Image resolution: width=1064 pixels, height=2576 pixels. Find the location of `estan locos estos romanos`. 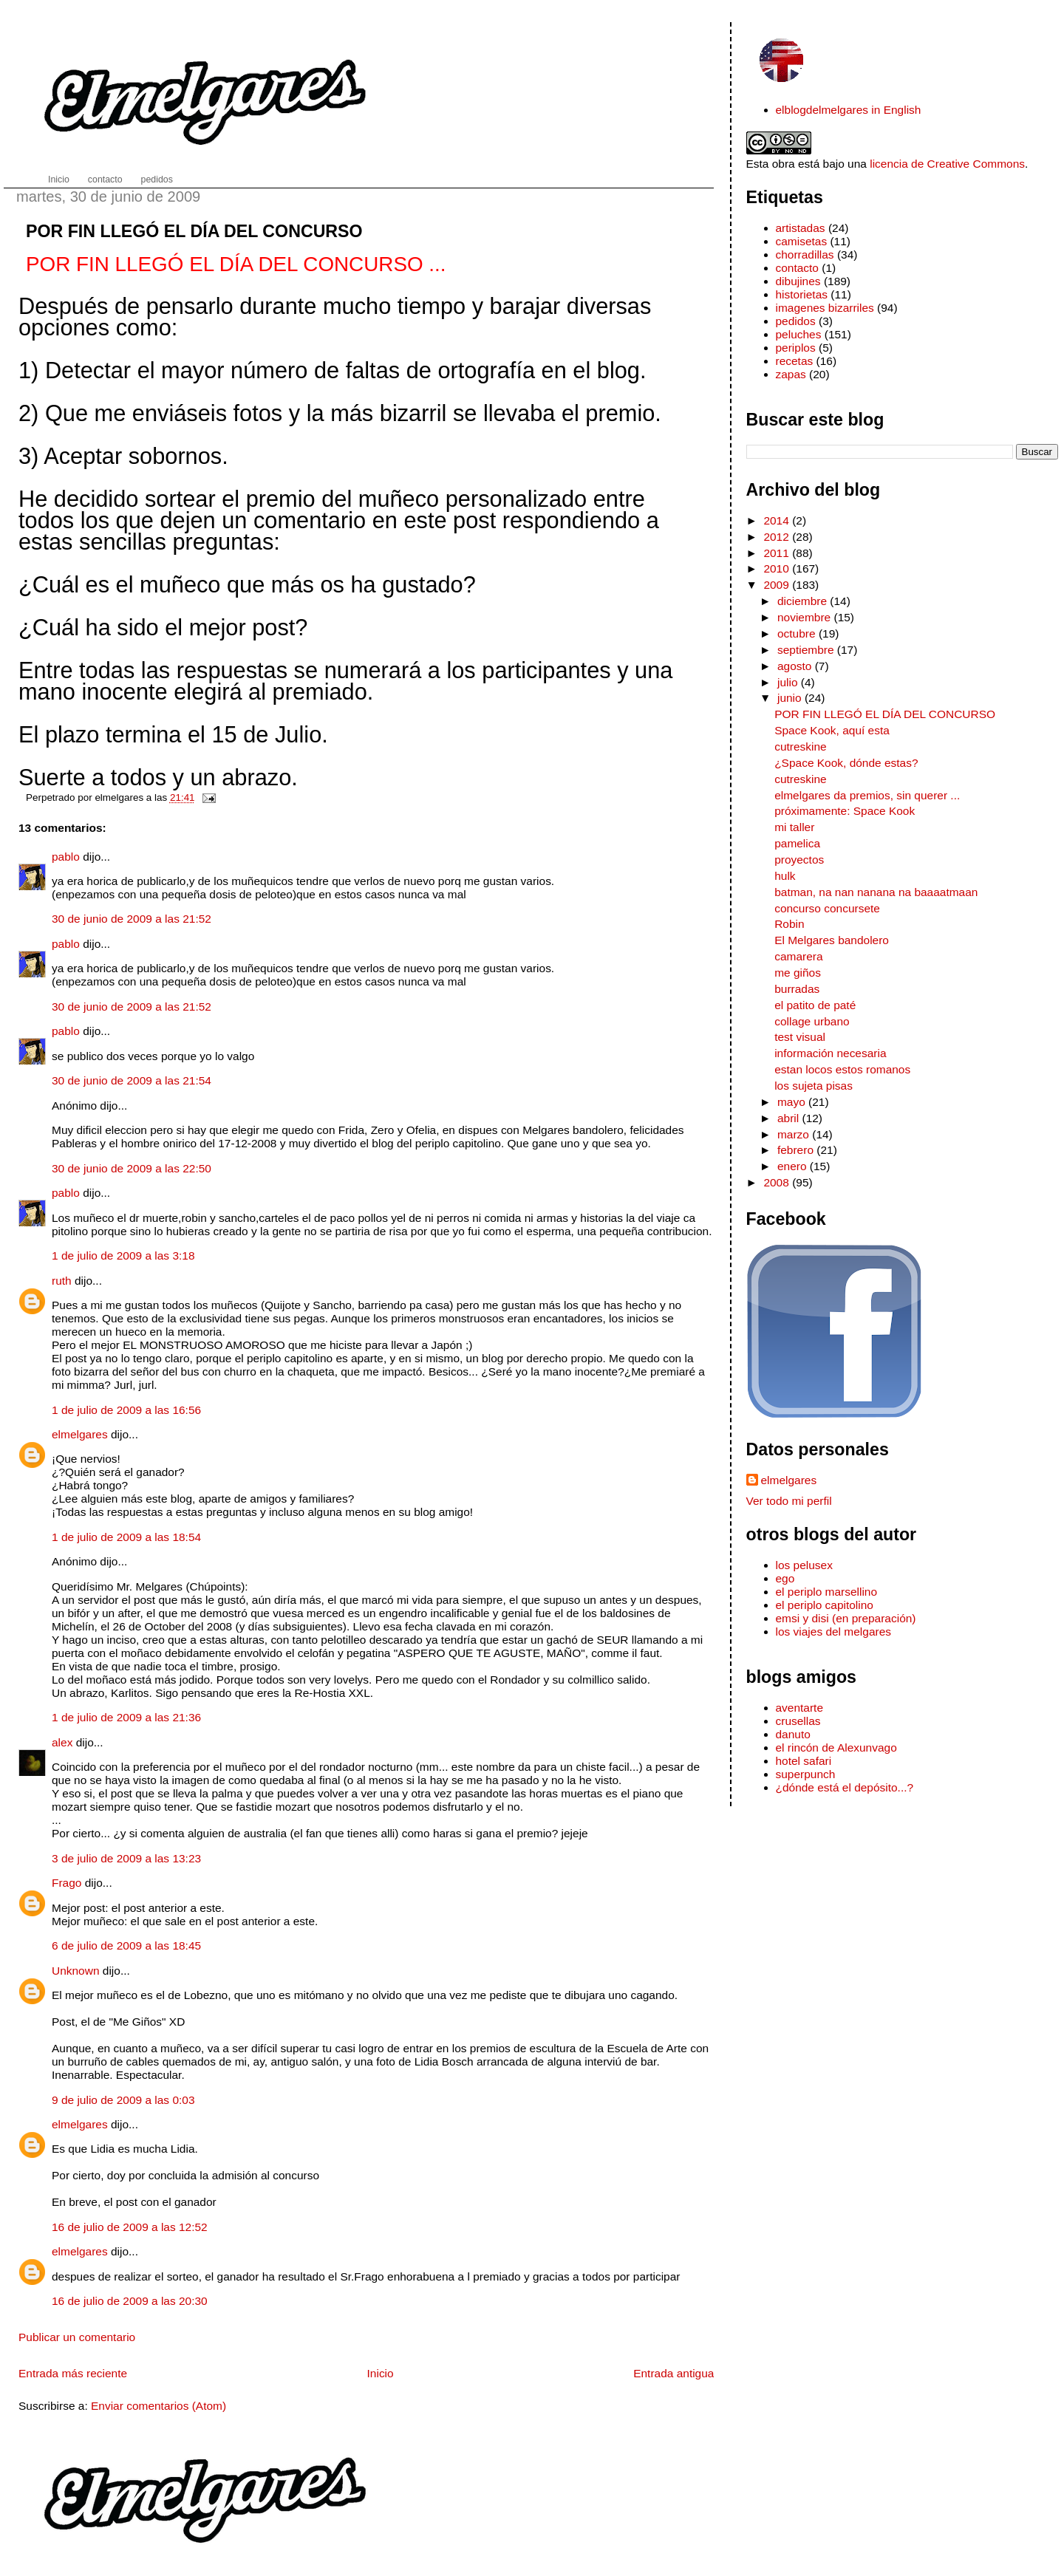

estan locos estos romanos is located at coordinates (842, 1069).